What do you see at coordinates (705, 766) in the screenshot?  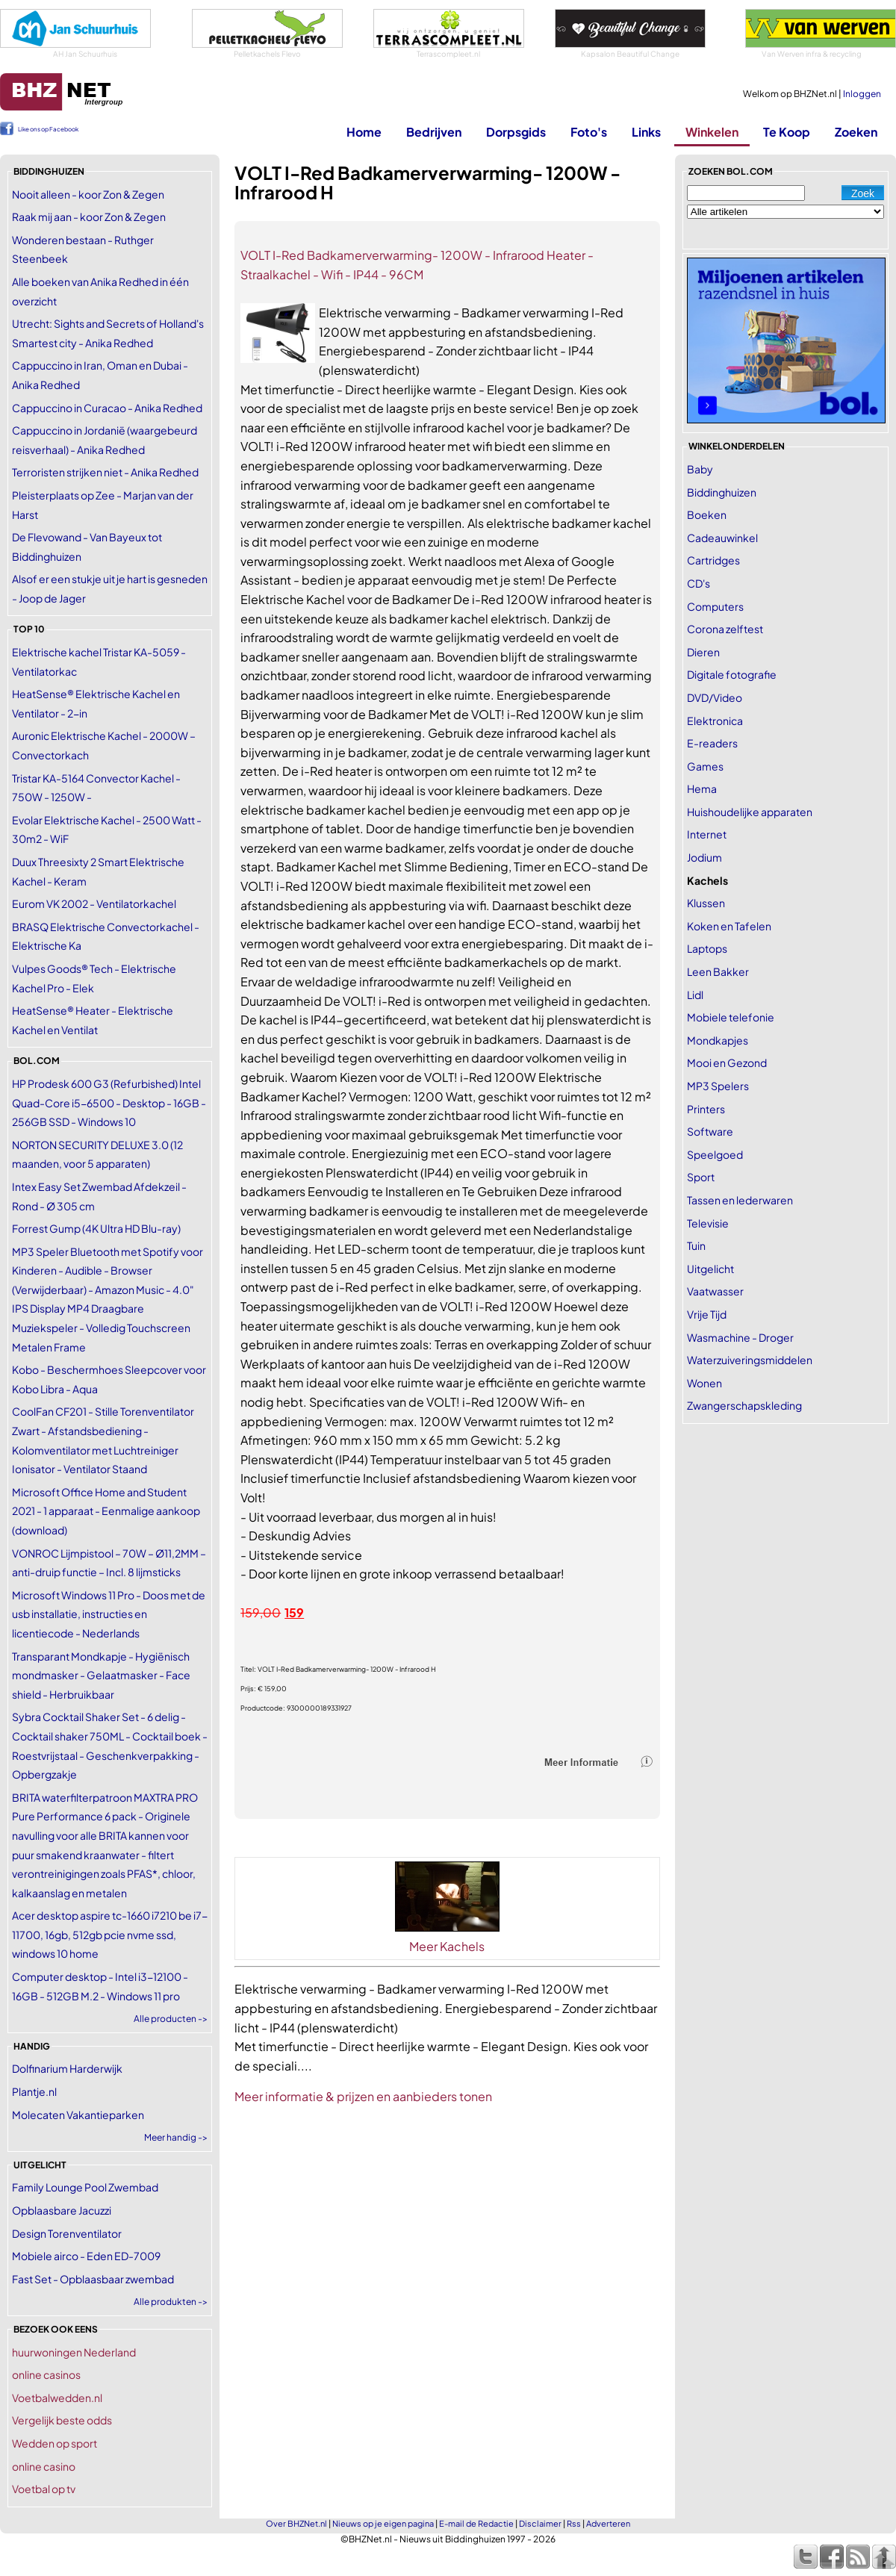 I see `Games` at bounding box center [705, 766].